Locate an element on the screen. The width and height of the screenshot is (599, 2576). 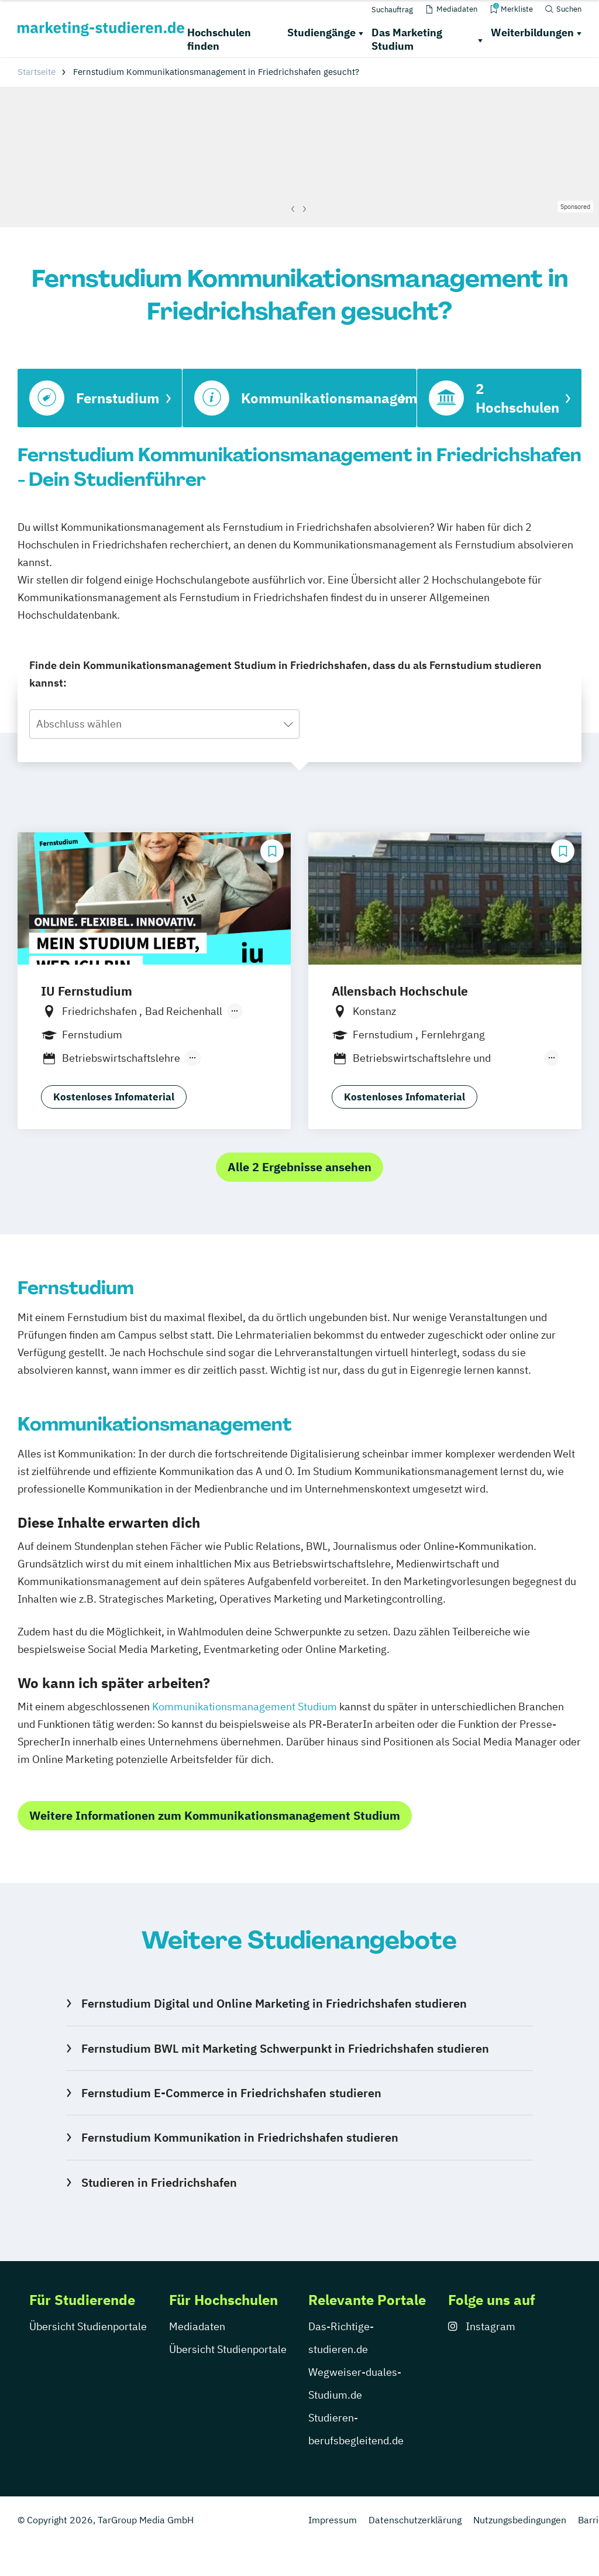
Weitere Informationen zum Kommunikationsmanagement Studium is located at coordinates (214, 1815).